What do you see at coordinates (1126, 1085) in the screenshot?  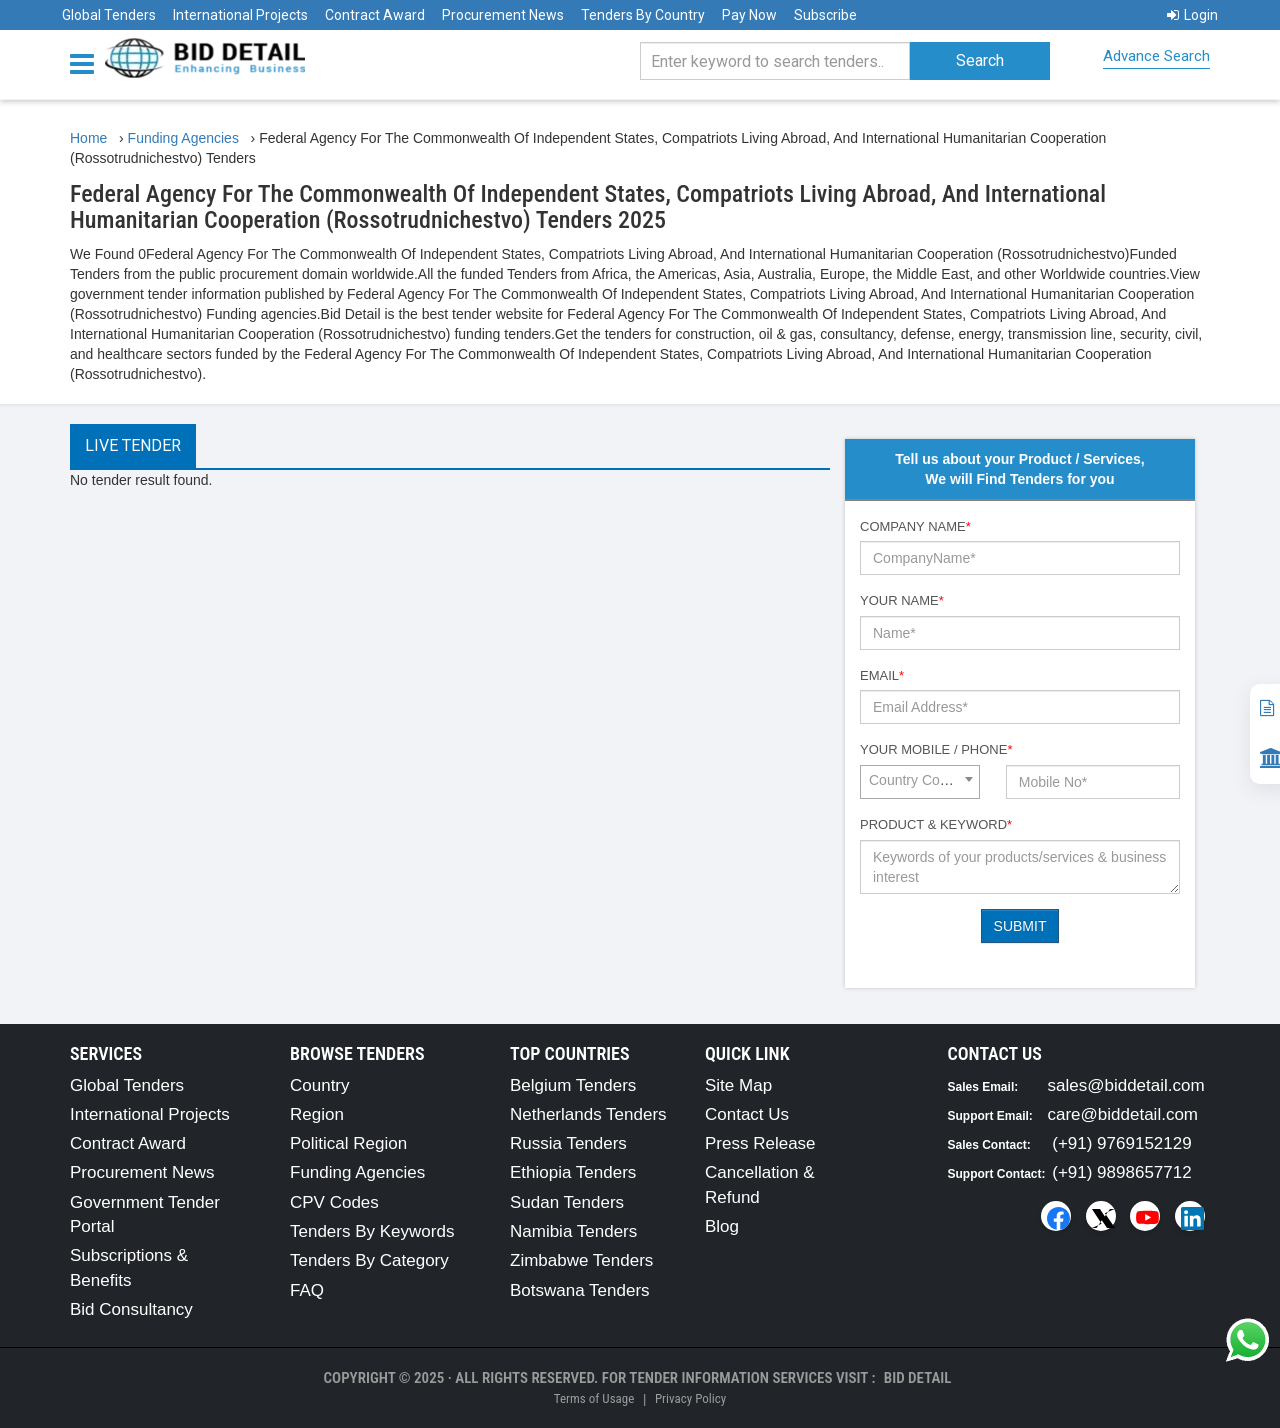 I see `sales@biddetail.com` at bounding box center [1126, 1085].